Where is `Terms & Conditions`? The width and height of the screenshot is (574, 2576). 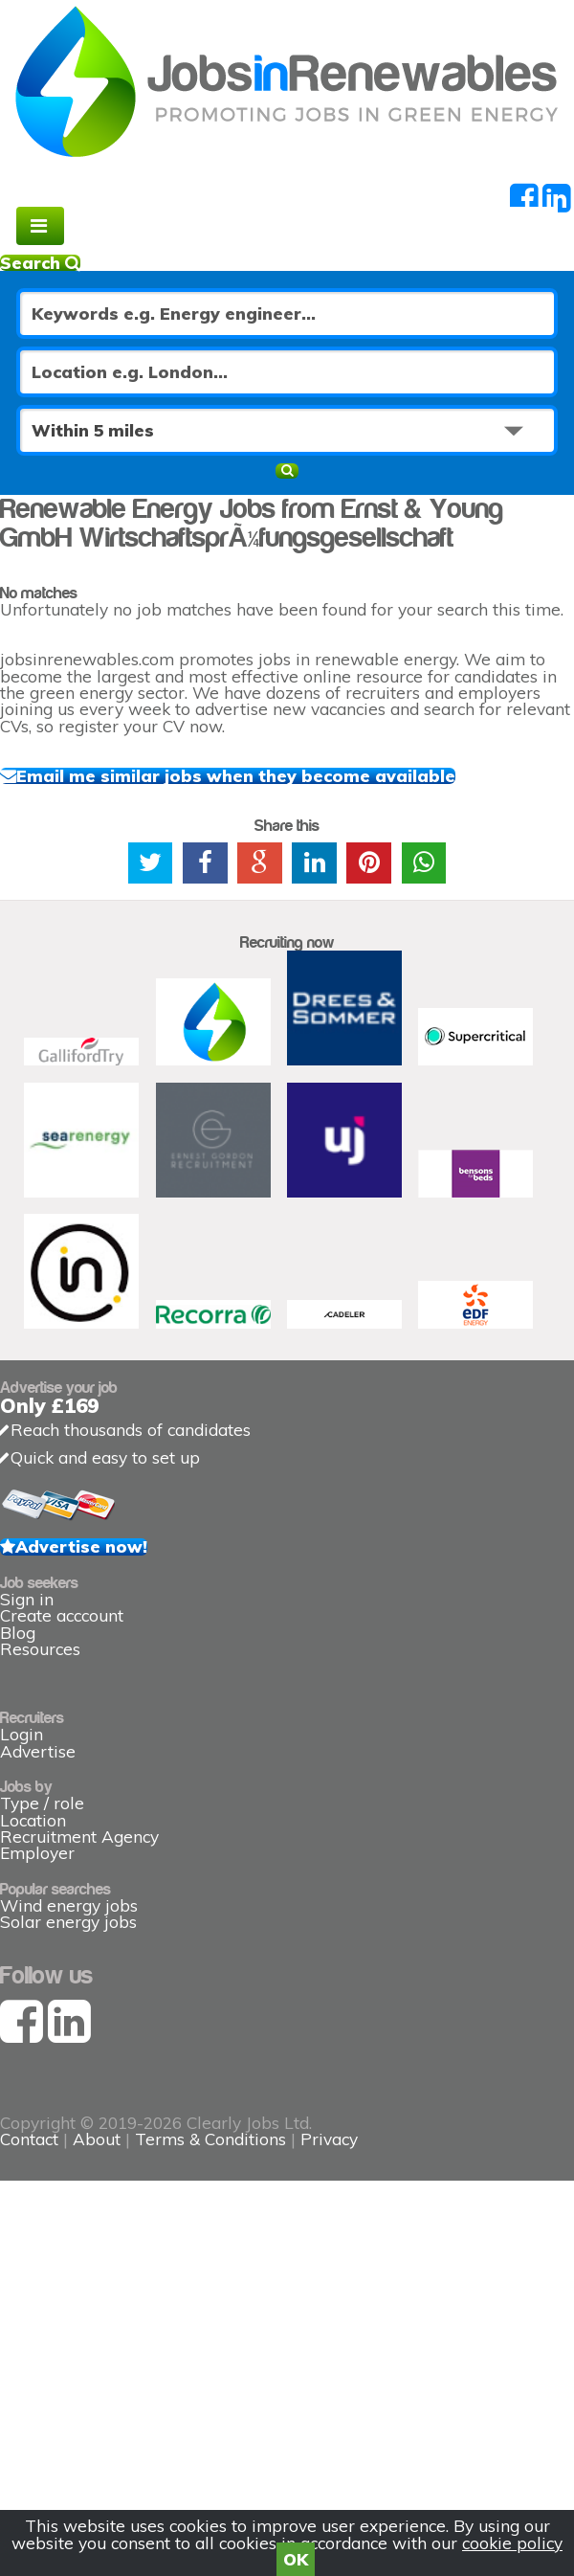 Terms & Conditions is located at coordinates (210, 2139).